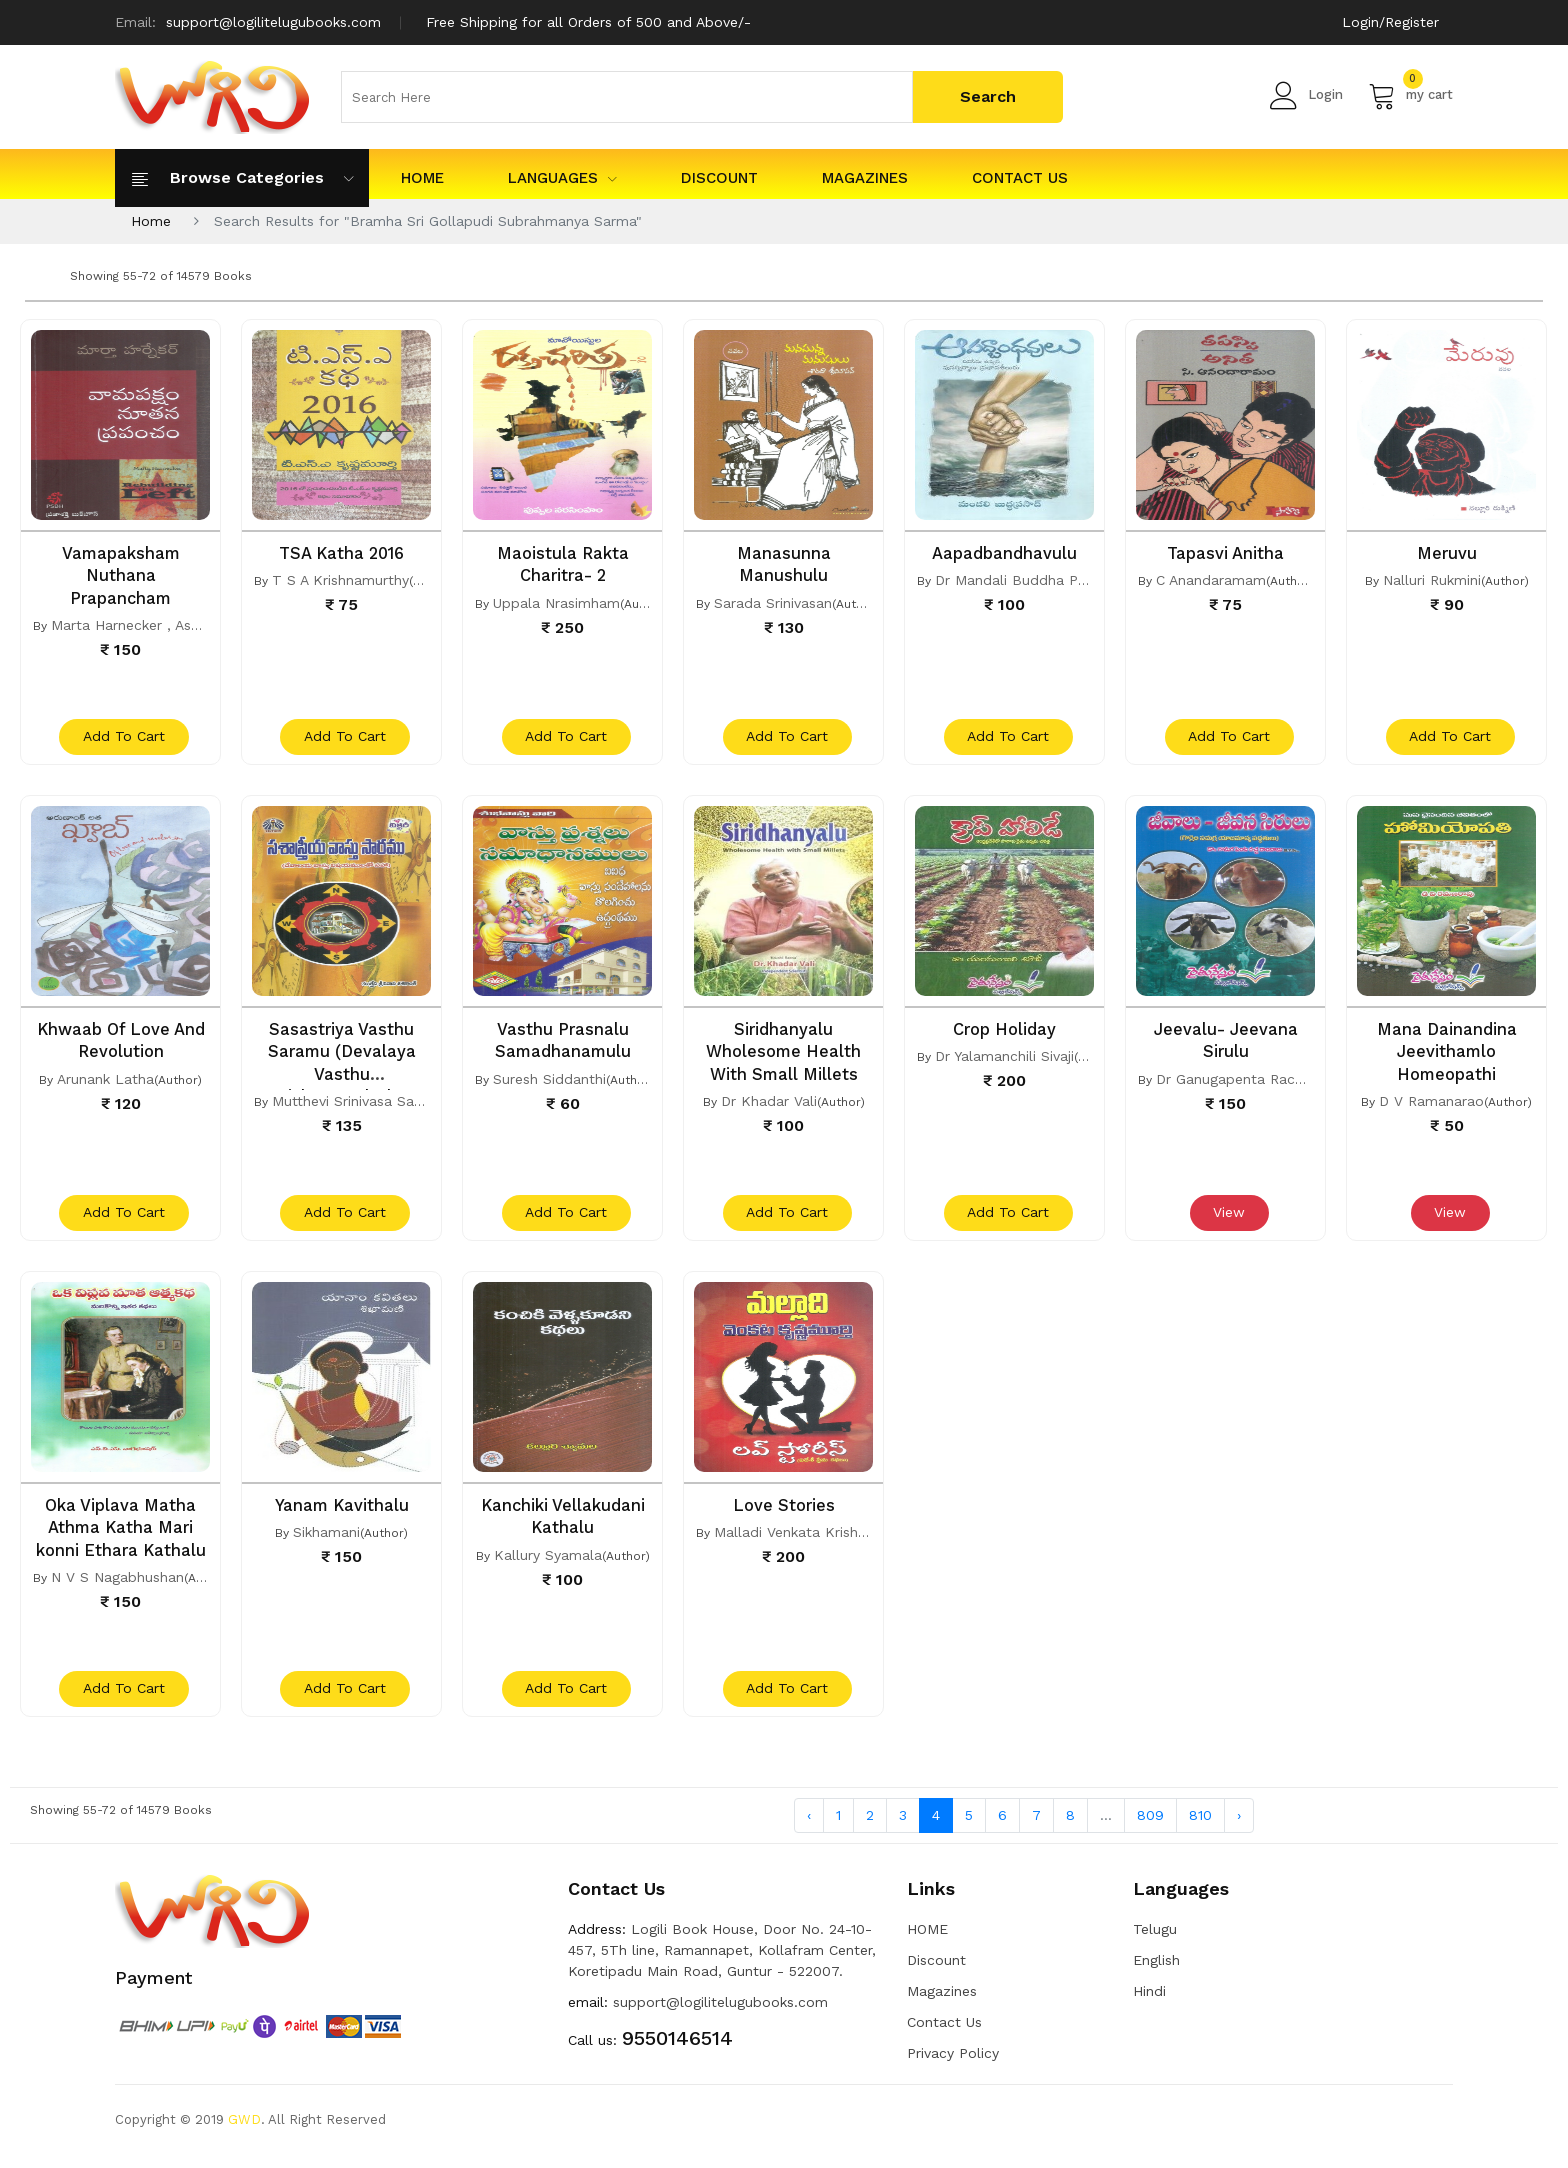 Image resolution: width=1568 pixels, height=2168 pixels. I want to click on Siridhanyalu Wholesome Health With Small Millets, so click(784, 1055).